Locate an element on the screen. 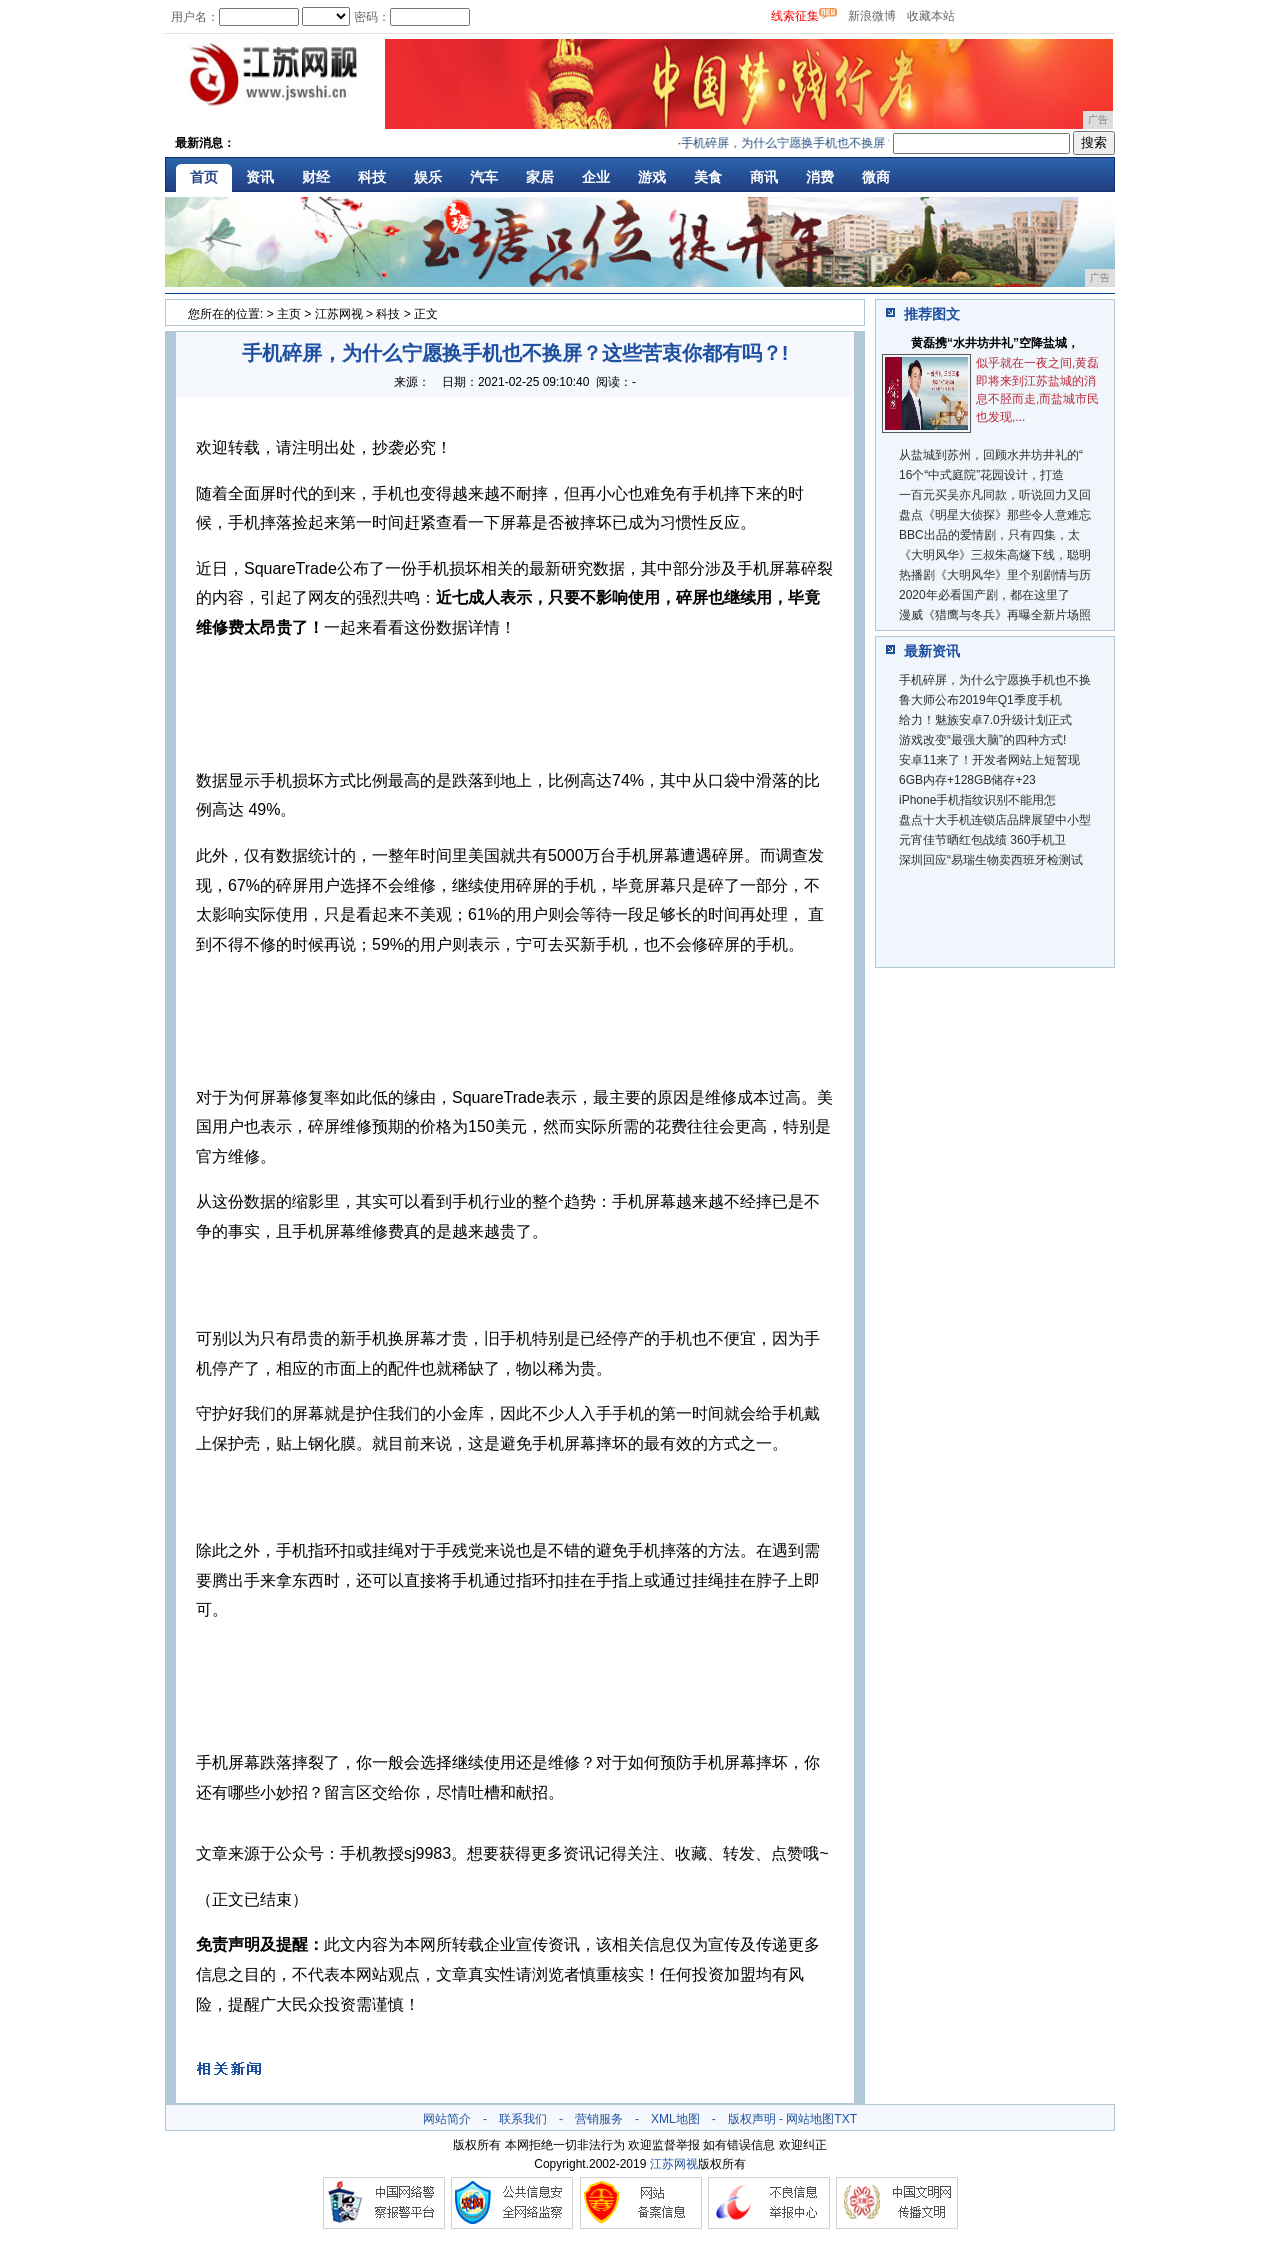 The width and height of the screenshot is (1280, 2241). 联系我们 is located at coordinates (523, 2119).